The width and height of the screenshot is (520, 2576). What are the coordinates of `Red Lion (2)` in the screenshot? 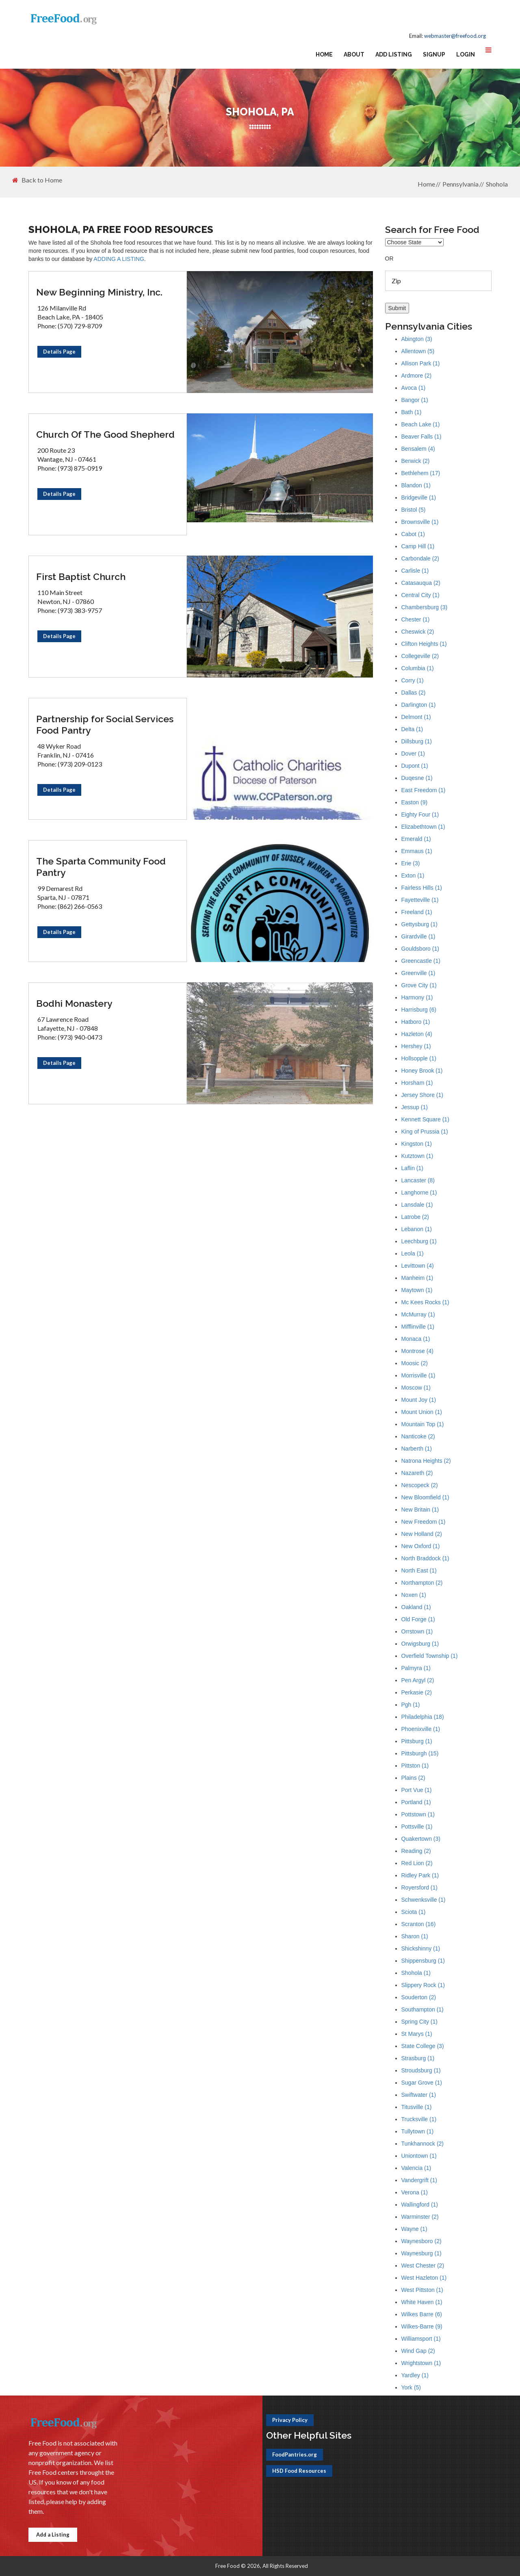 It's located at (417, 1863).